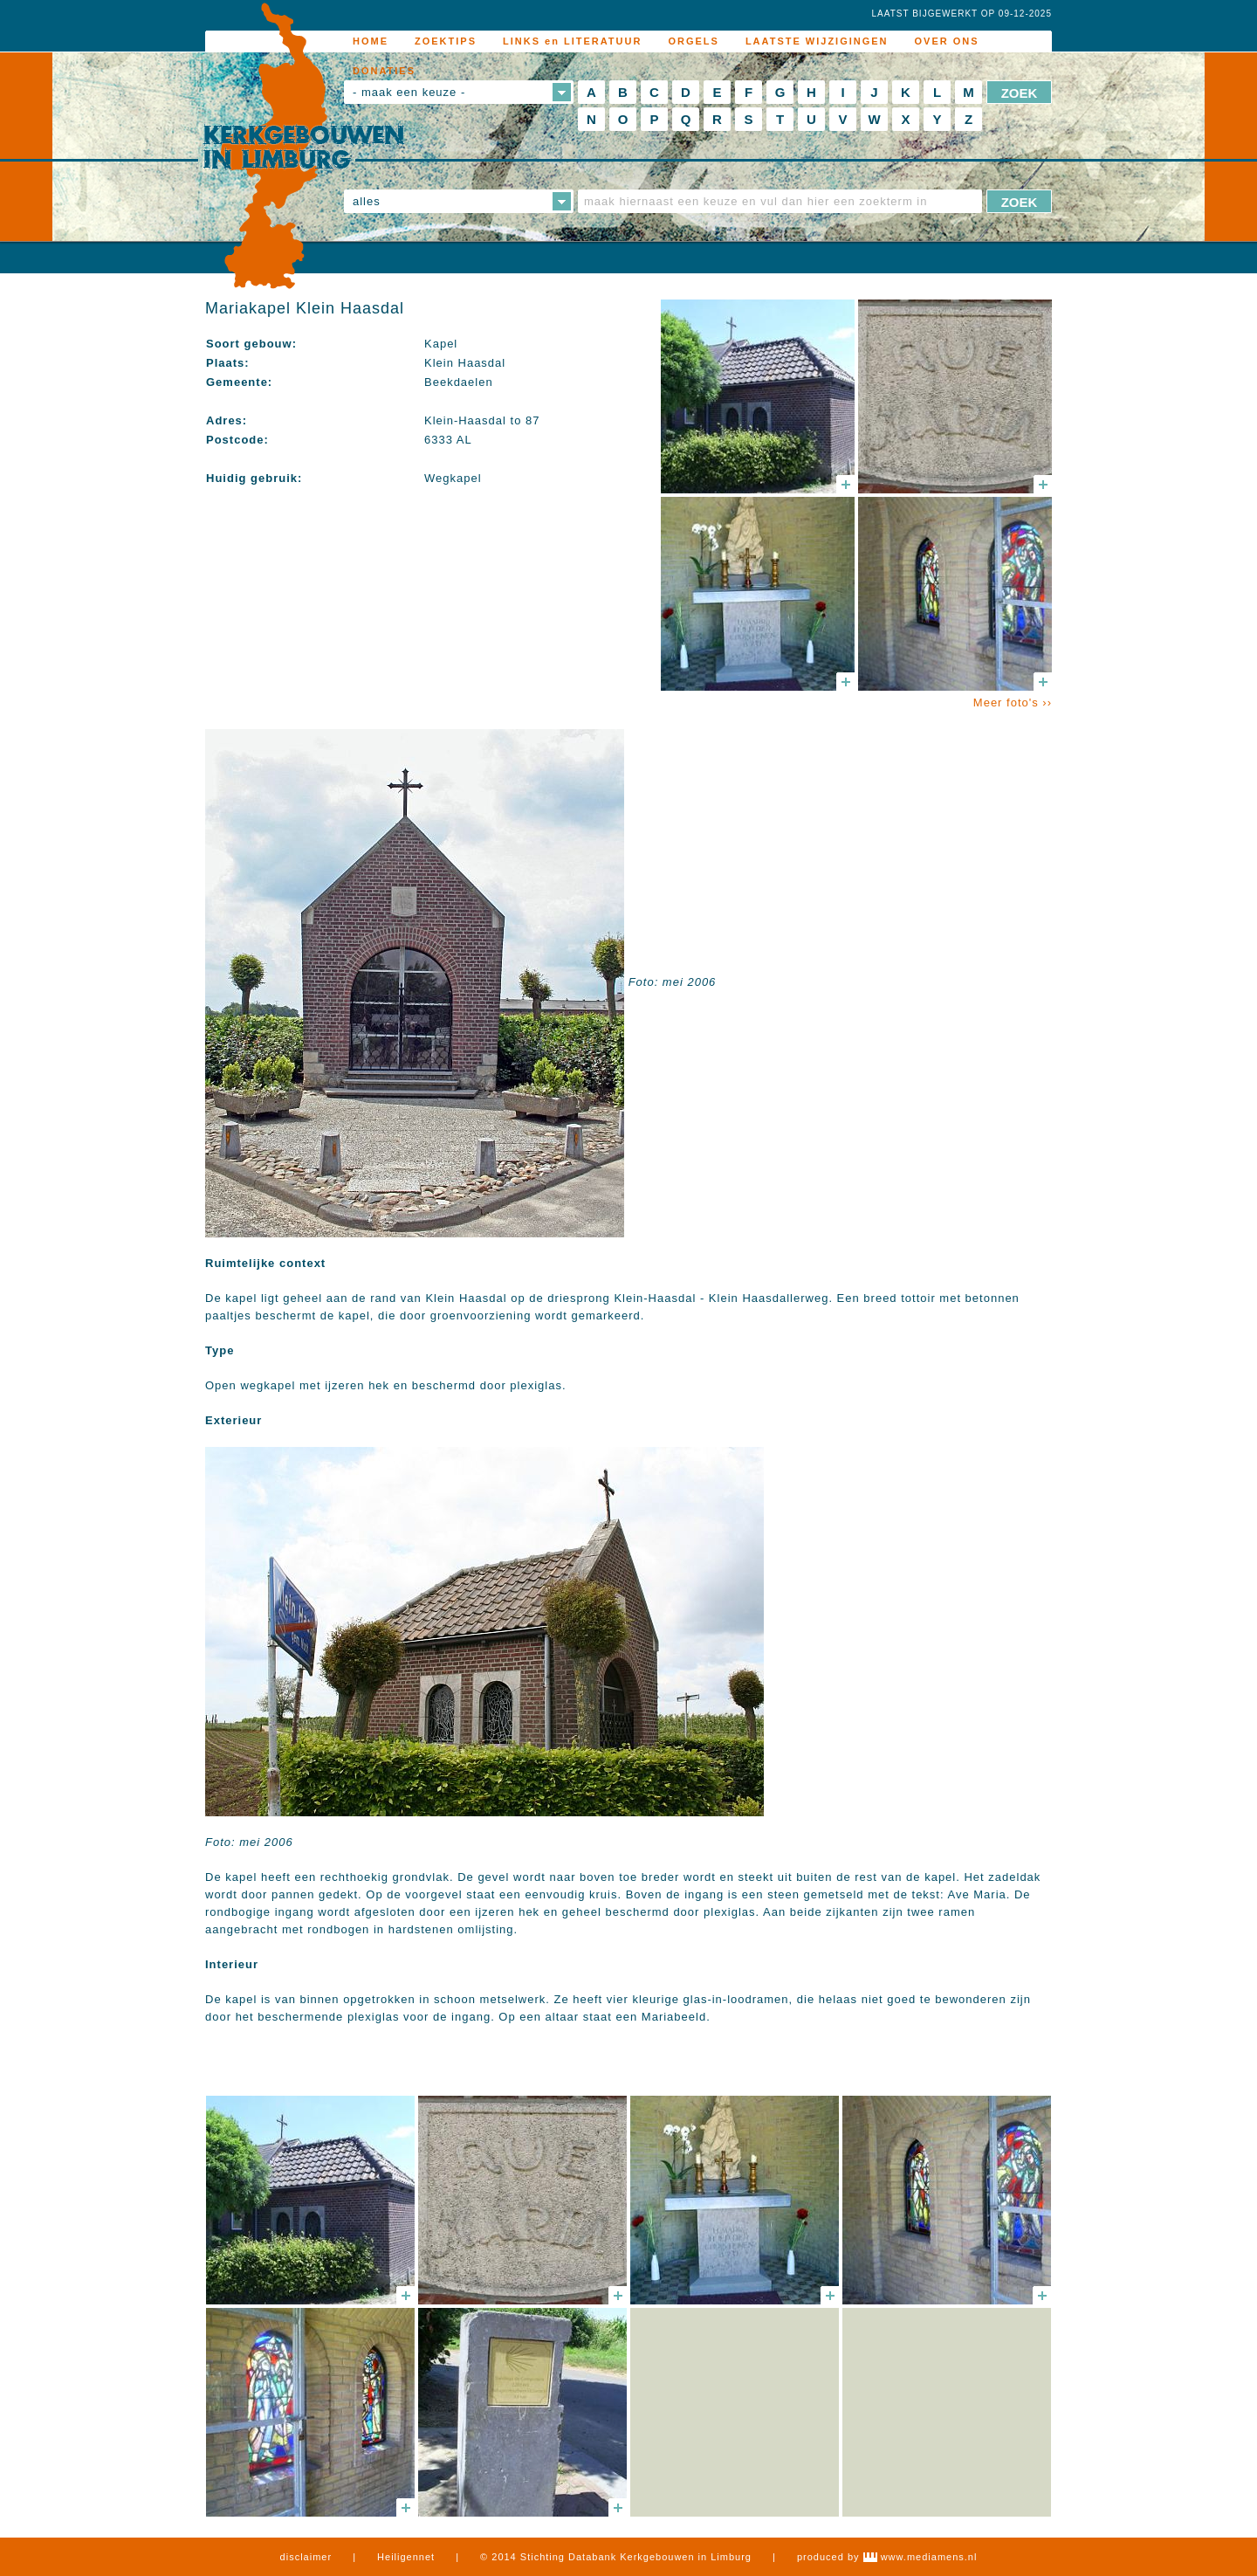  Describe the element at coordinates (817, 41) in the screenshot. I see `LAATSTE WIJZIGINGEN` at that location.